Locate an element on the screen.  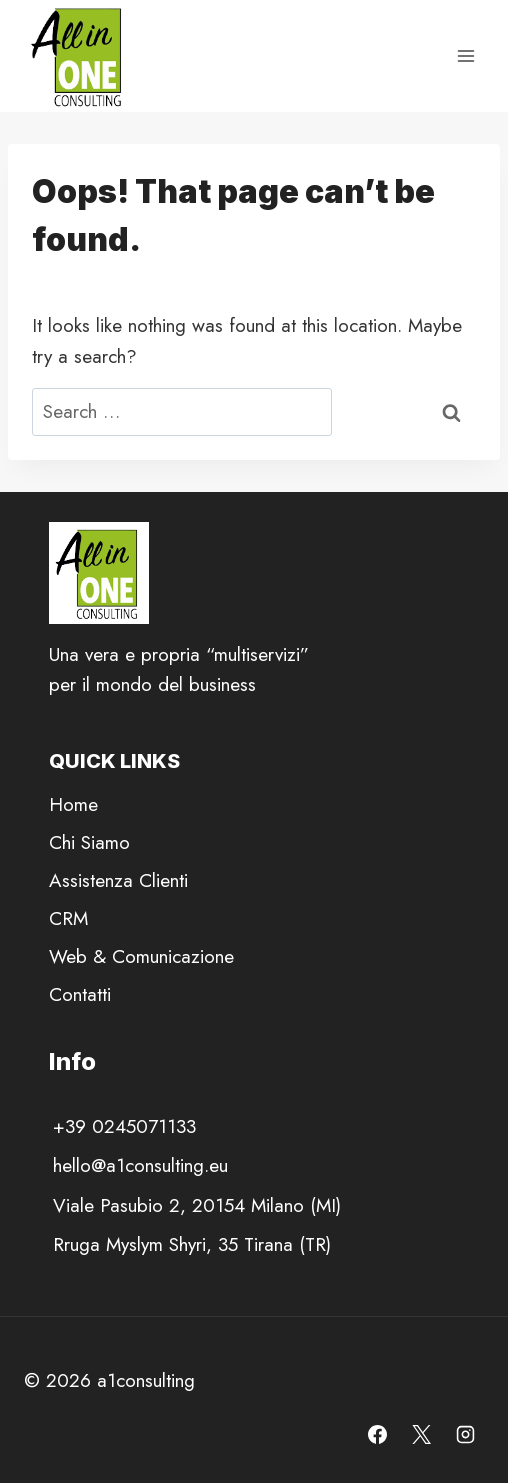
Assistenza Clienti is located at coordinates (118, 880).